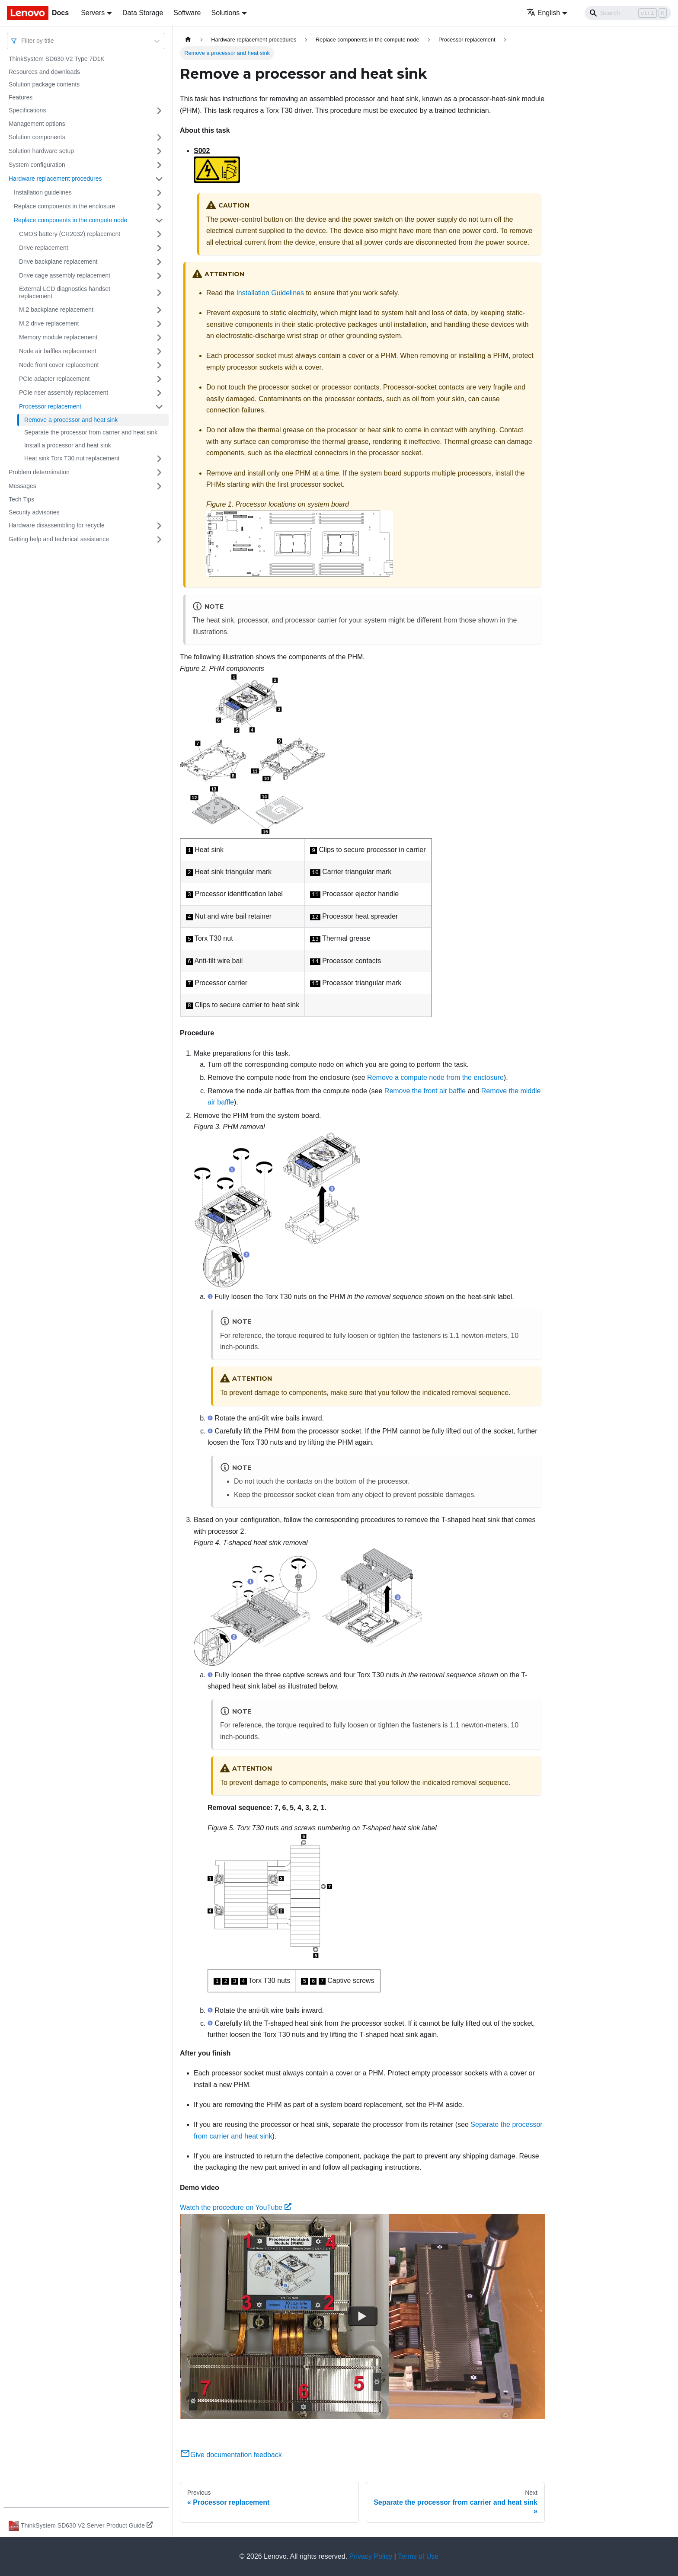  What do you see at coordinates (34, 512) in the screenshot?
I see `Security advisories` at bounding box center [34, 512].